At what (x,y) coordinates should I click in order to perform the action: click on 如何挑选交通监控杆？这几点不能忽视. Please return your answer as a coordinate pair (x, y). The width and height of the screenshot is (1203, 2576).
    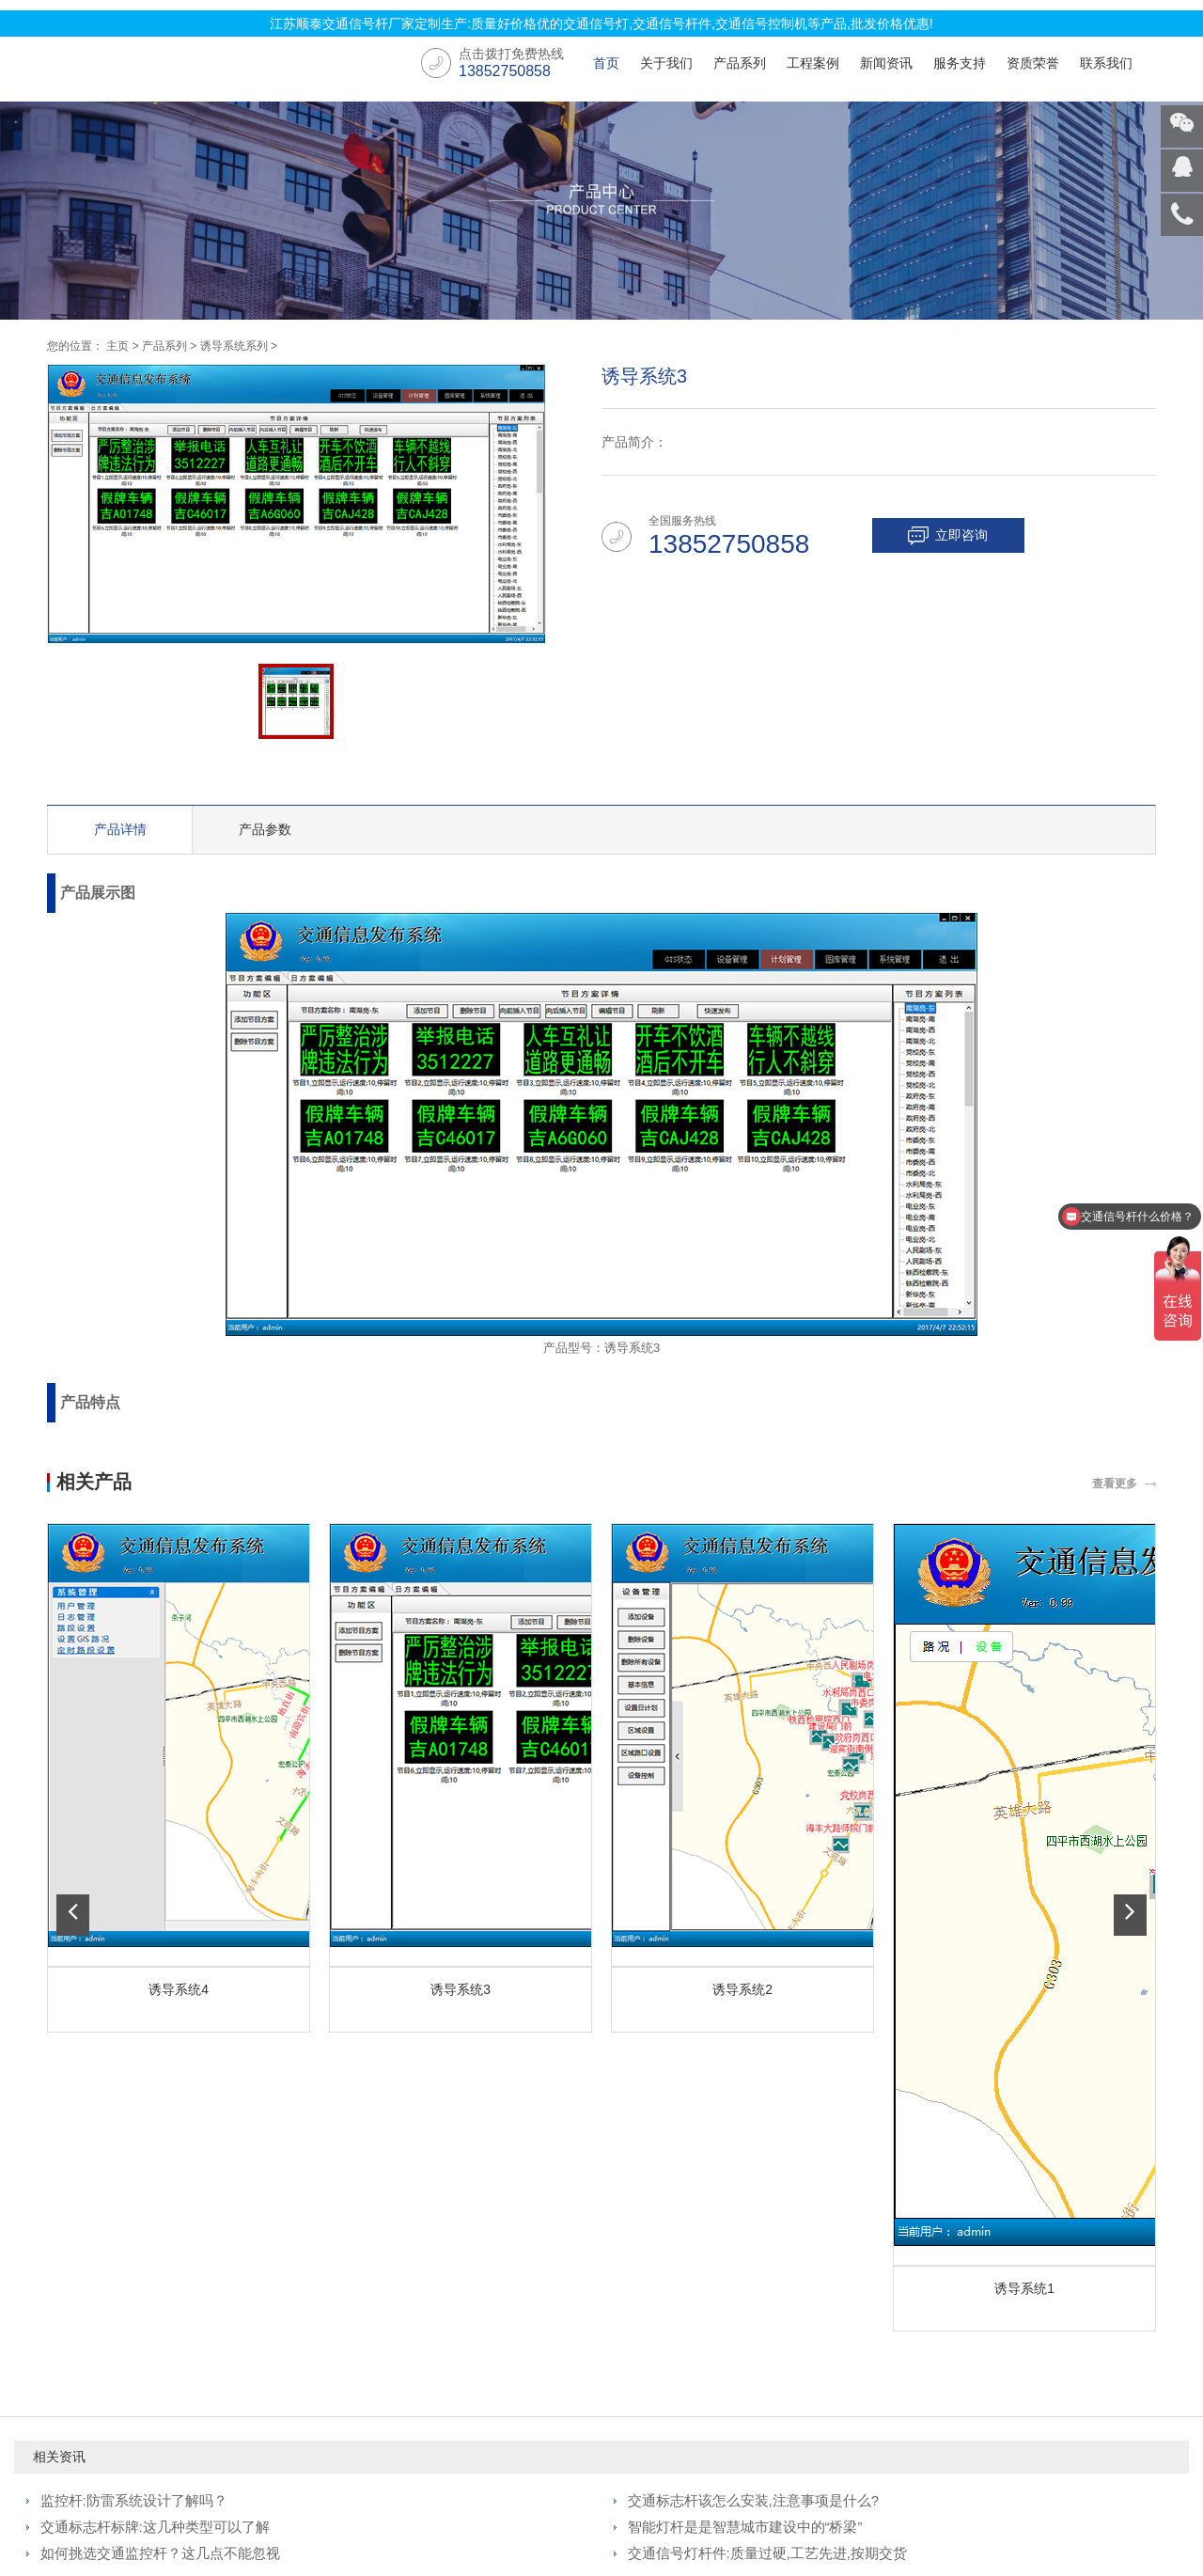
    Looking at the image, I should click on (160, 2161).